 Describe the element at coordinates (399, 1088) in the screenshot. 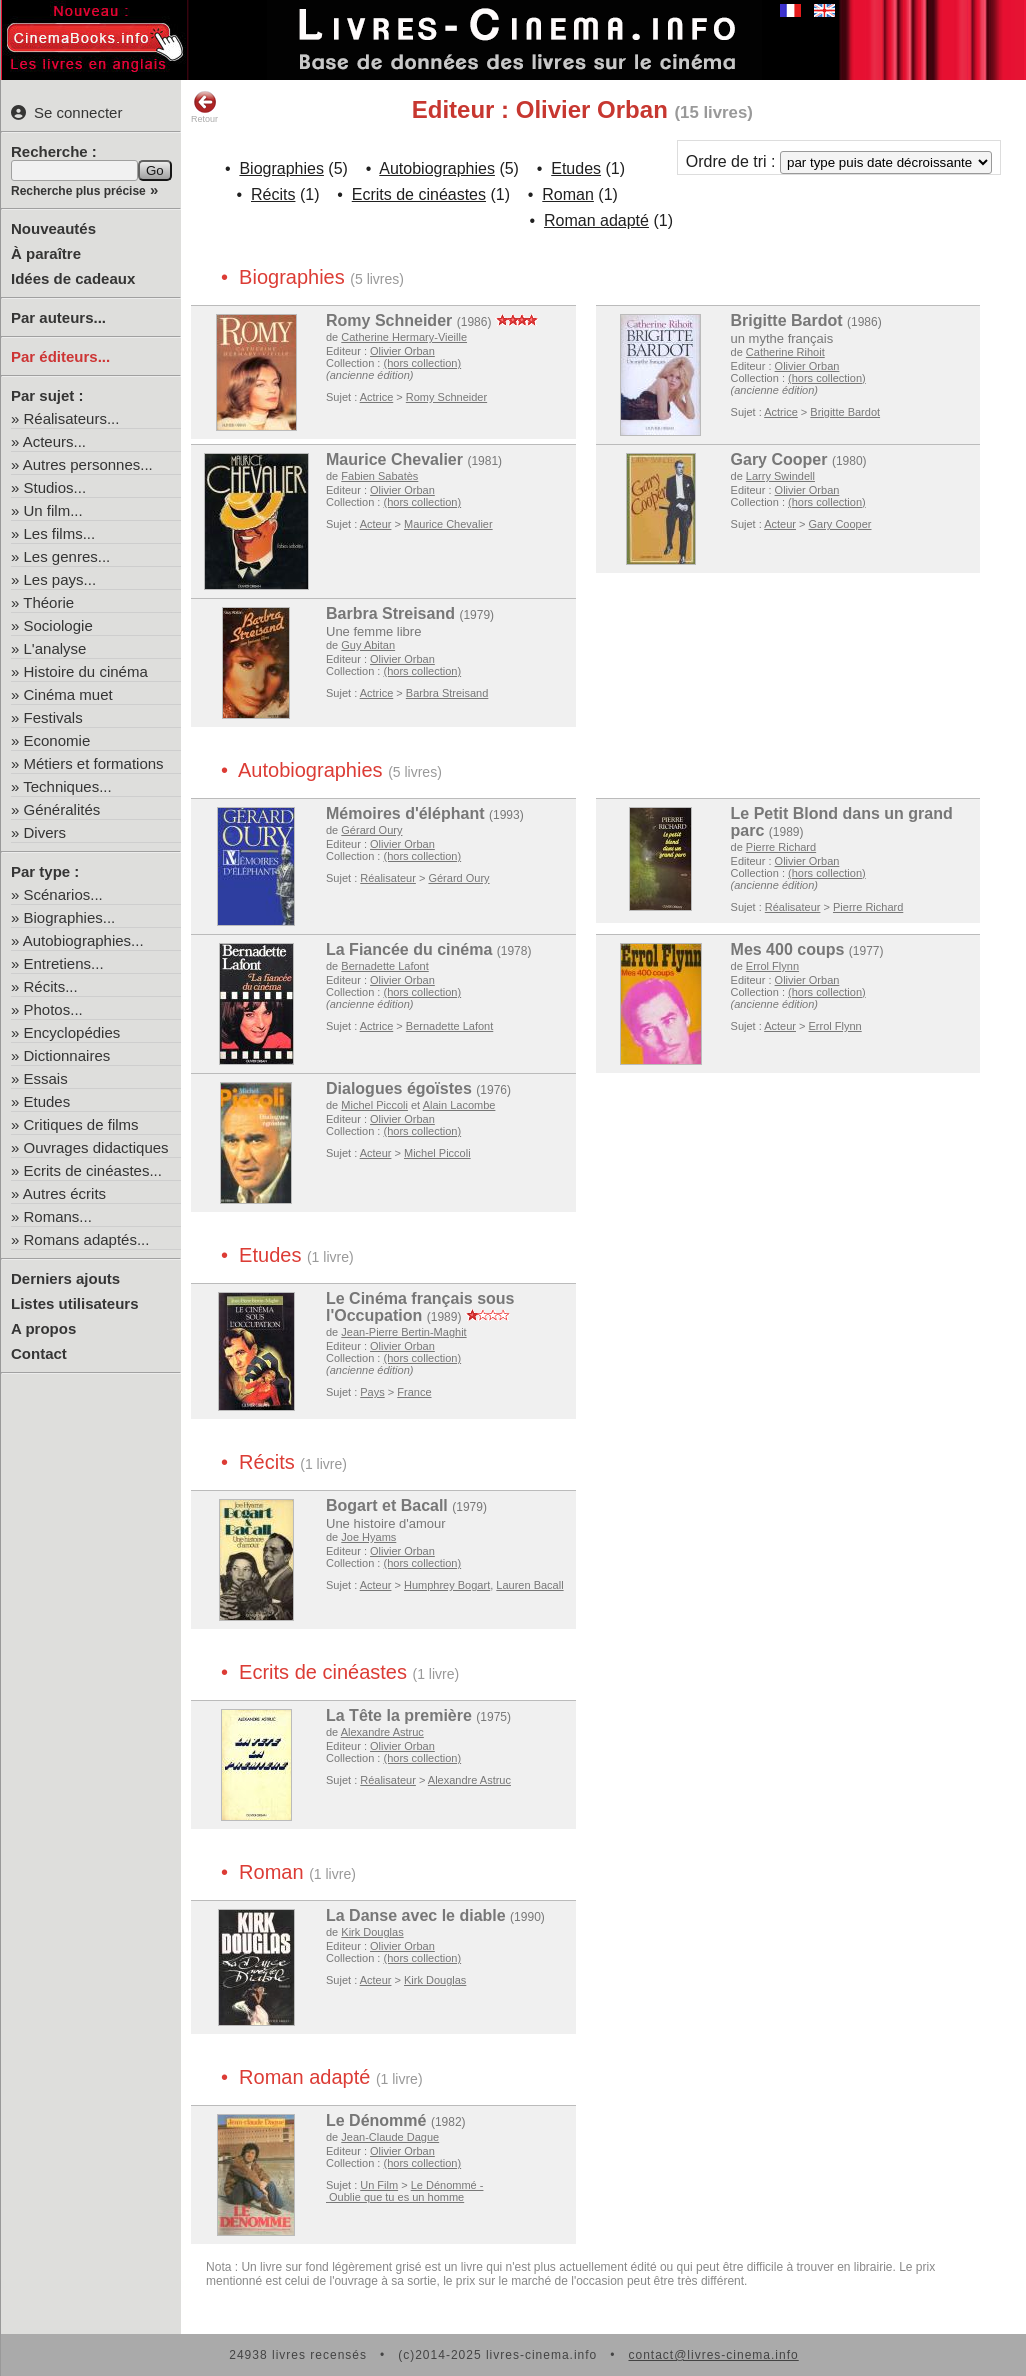

I see `Dialogues égoïstes` at that location.